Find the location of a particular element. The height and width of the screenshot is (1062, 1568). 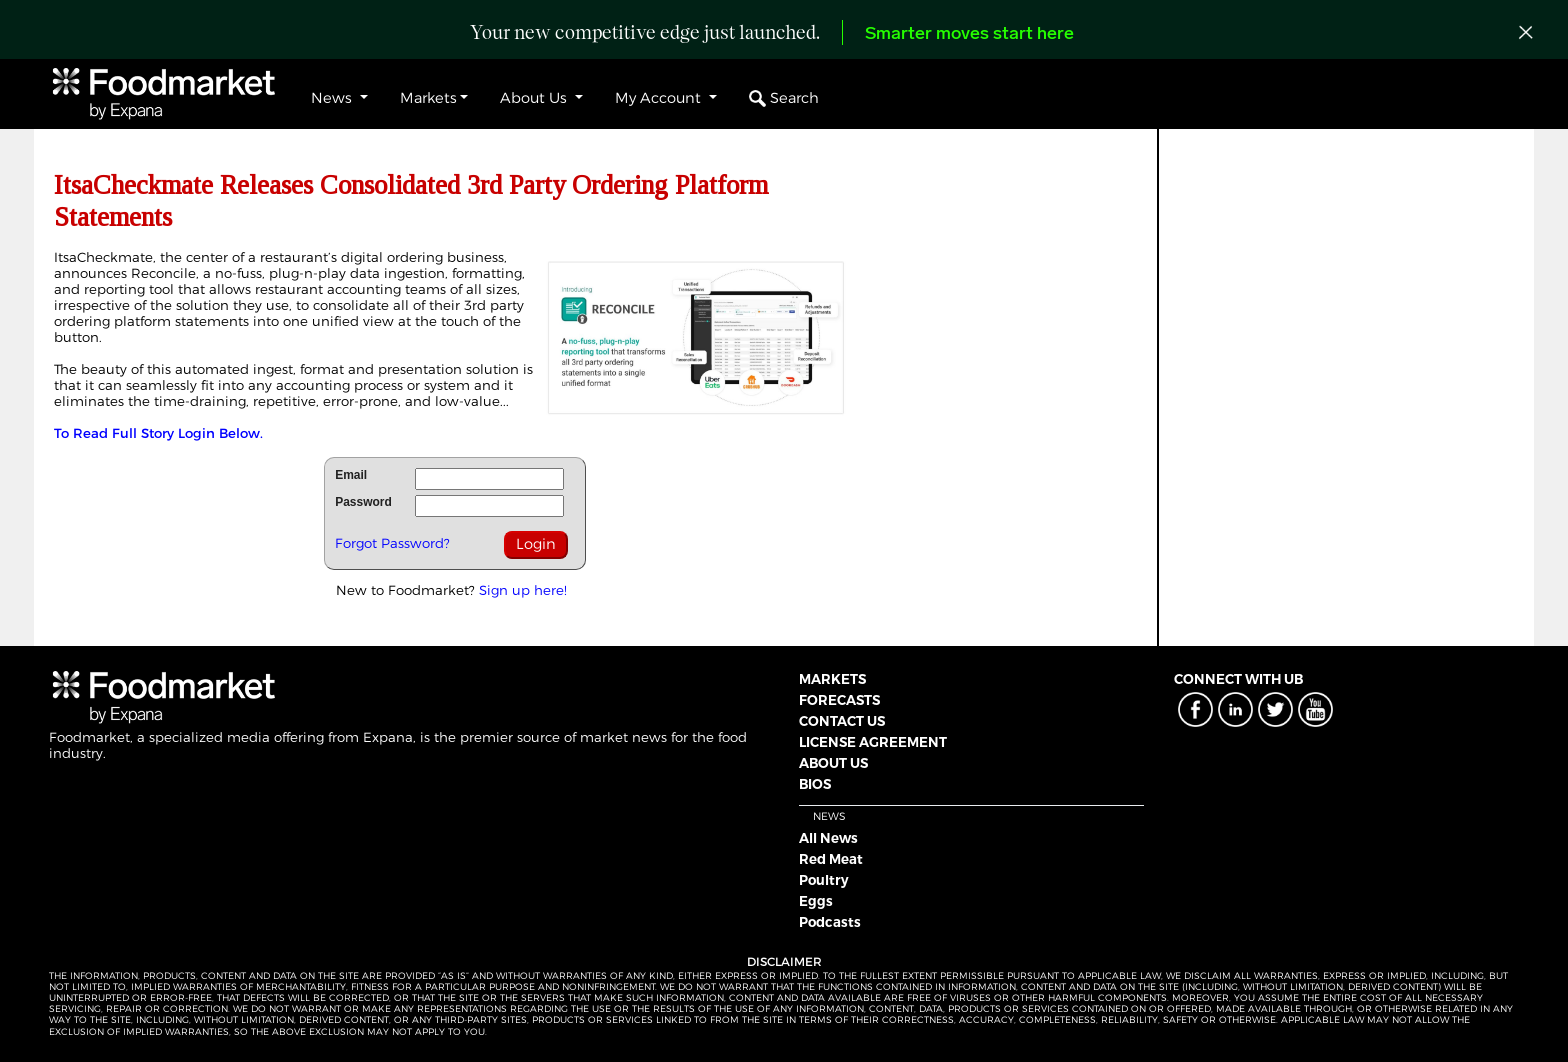

BIOS is located at coordinates (815, 784).